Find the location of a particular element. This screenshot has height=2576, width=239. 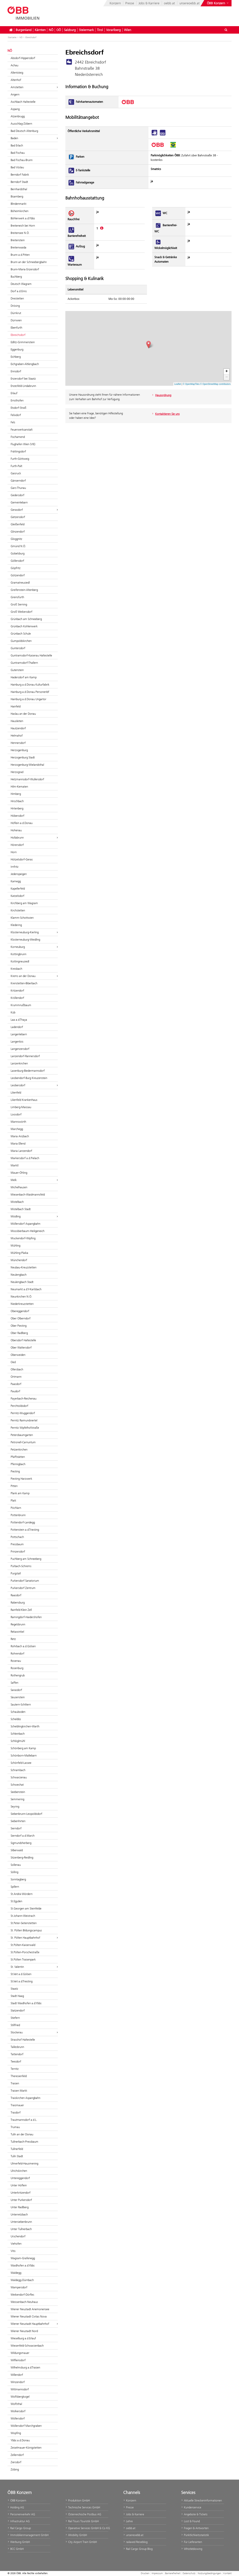

Herzogenburg Stadt is located at coordinates (23, 757).